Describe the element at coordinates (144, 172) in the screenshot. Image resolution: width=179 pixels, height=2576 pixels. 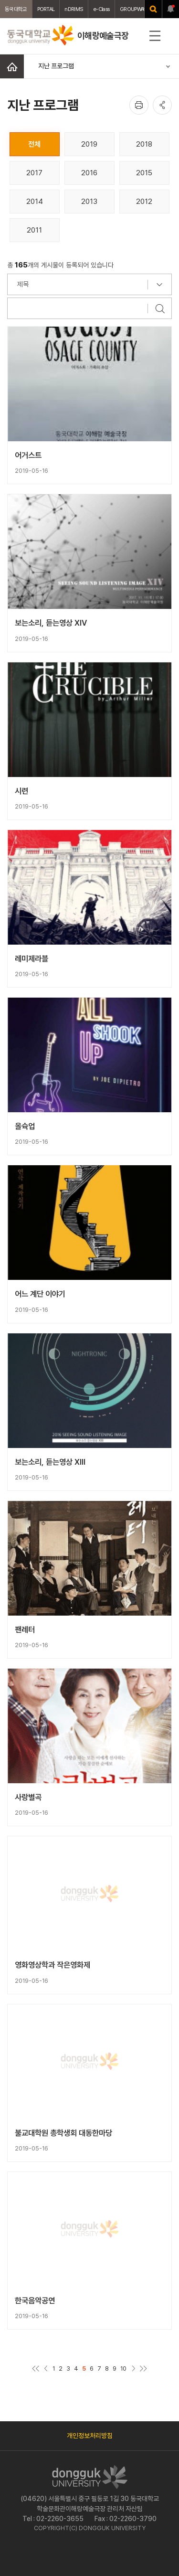
I see `2015` at that location.